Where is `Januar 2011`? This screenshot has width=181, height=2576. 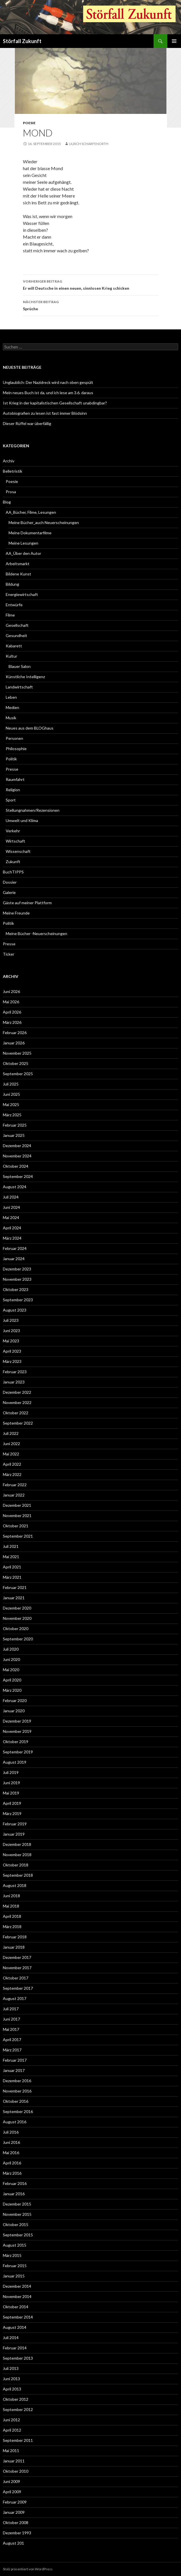
Januar 2011 is located at coordinates (14, 2460).